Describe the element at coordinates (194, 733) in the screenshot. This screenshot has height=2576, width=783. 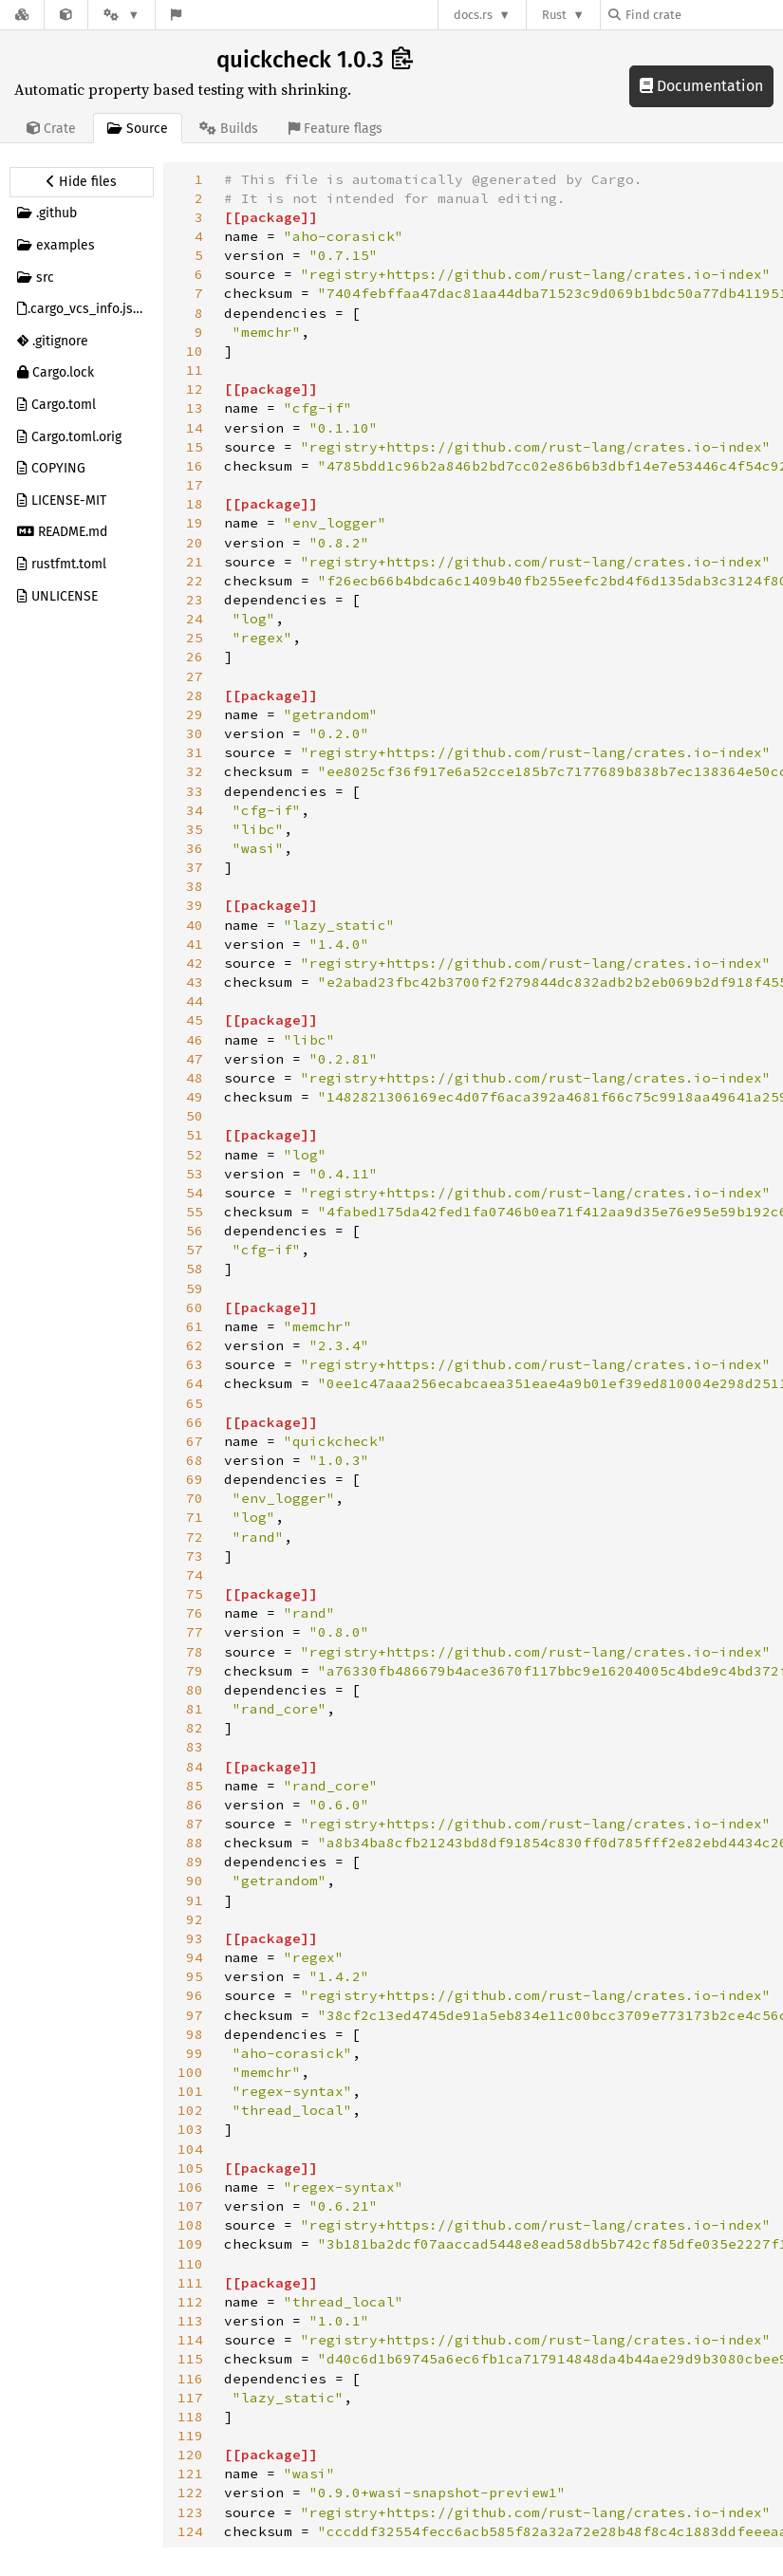
I see `30` at that location.